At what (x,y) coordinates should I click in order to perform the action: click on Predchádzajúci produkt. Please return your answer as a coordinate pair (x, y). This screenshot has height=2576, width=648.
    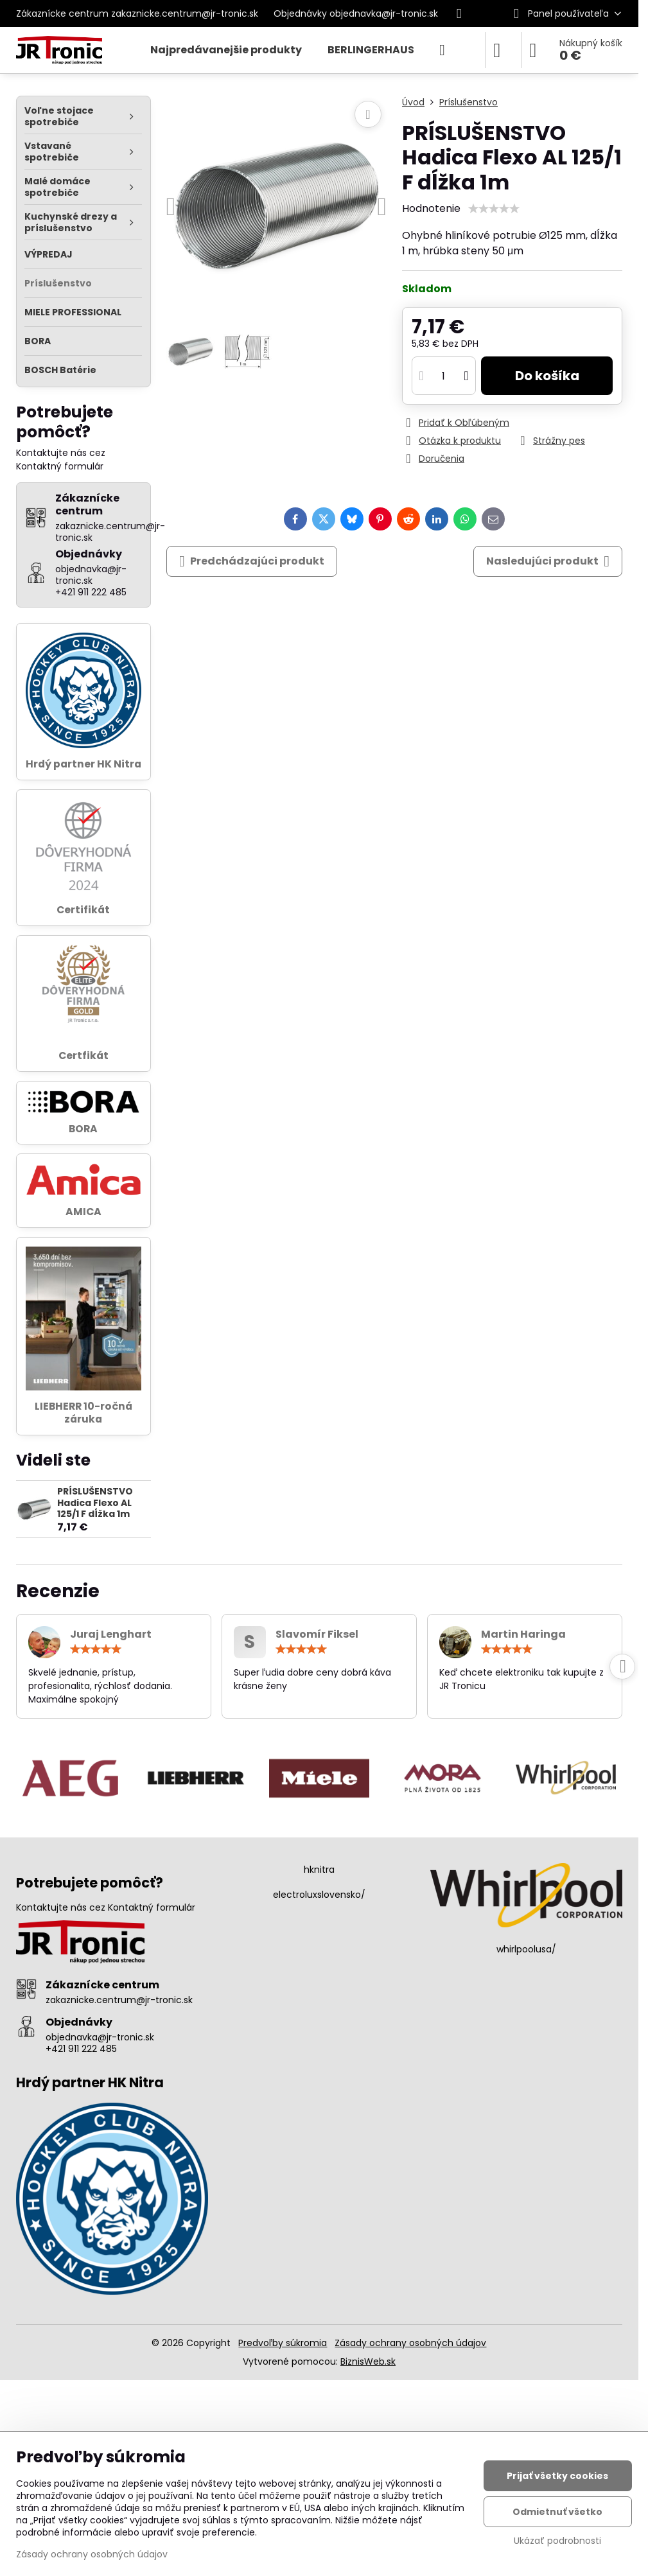
    Looking at the image, I should click on (251, 561).